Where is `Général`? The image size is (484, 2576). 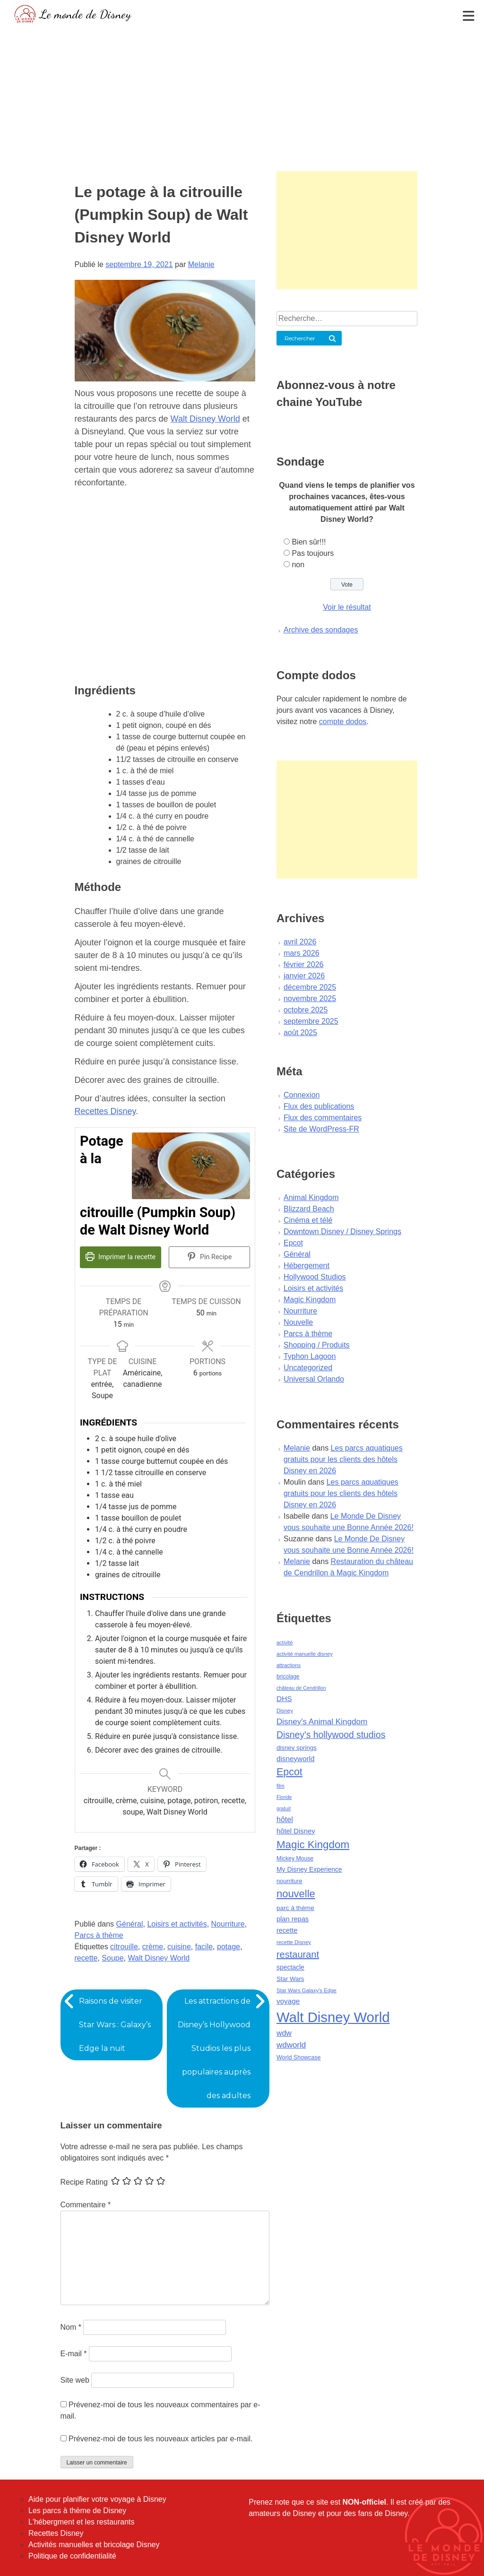
Général is located at coordinates (129, 1924).